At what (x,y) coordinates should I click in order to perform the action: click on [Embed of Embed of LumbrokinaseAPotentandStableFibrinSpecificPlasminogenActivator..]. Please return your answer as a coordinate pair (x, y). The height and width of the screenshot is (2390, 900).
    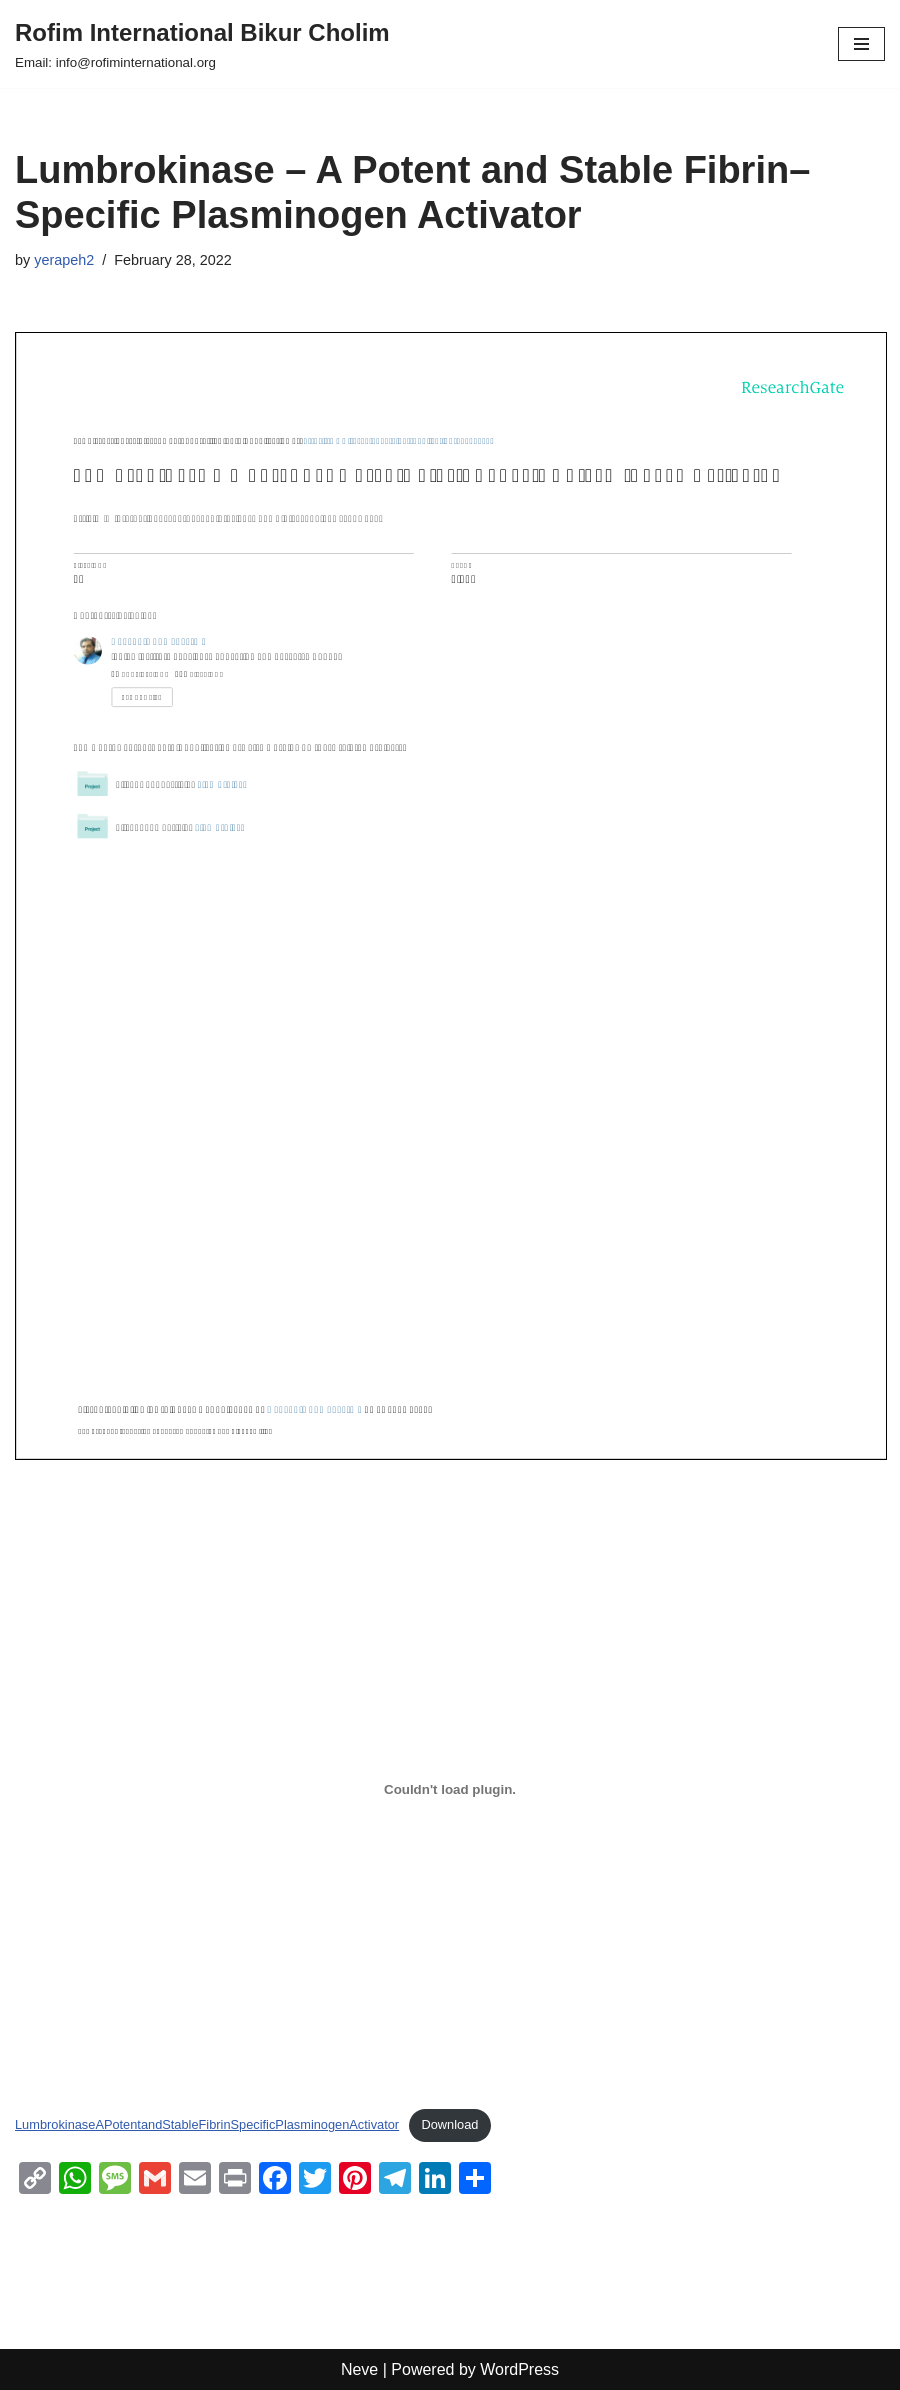
    Looking at the image, I should click on (450, 1790).